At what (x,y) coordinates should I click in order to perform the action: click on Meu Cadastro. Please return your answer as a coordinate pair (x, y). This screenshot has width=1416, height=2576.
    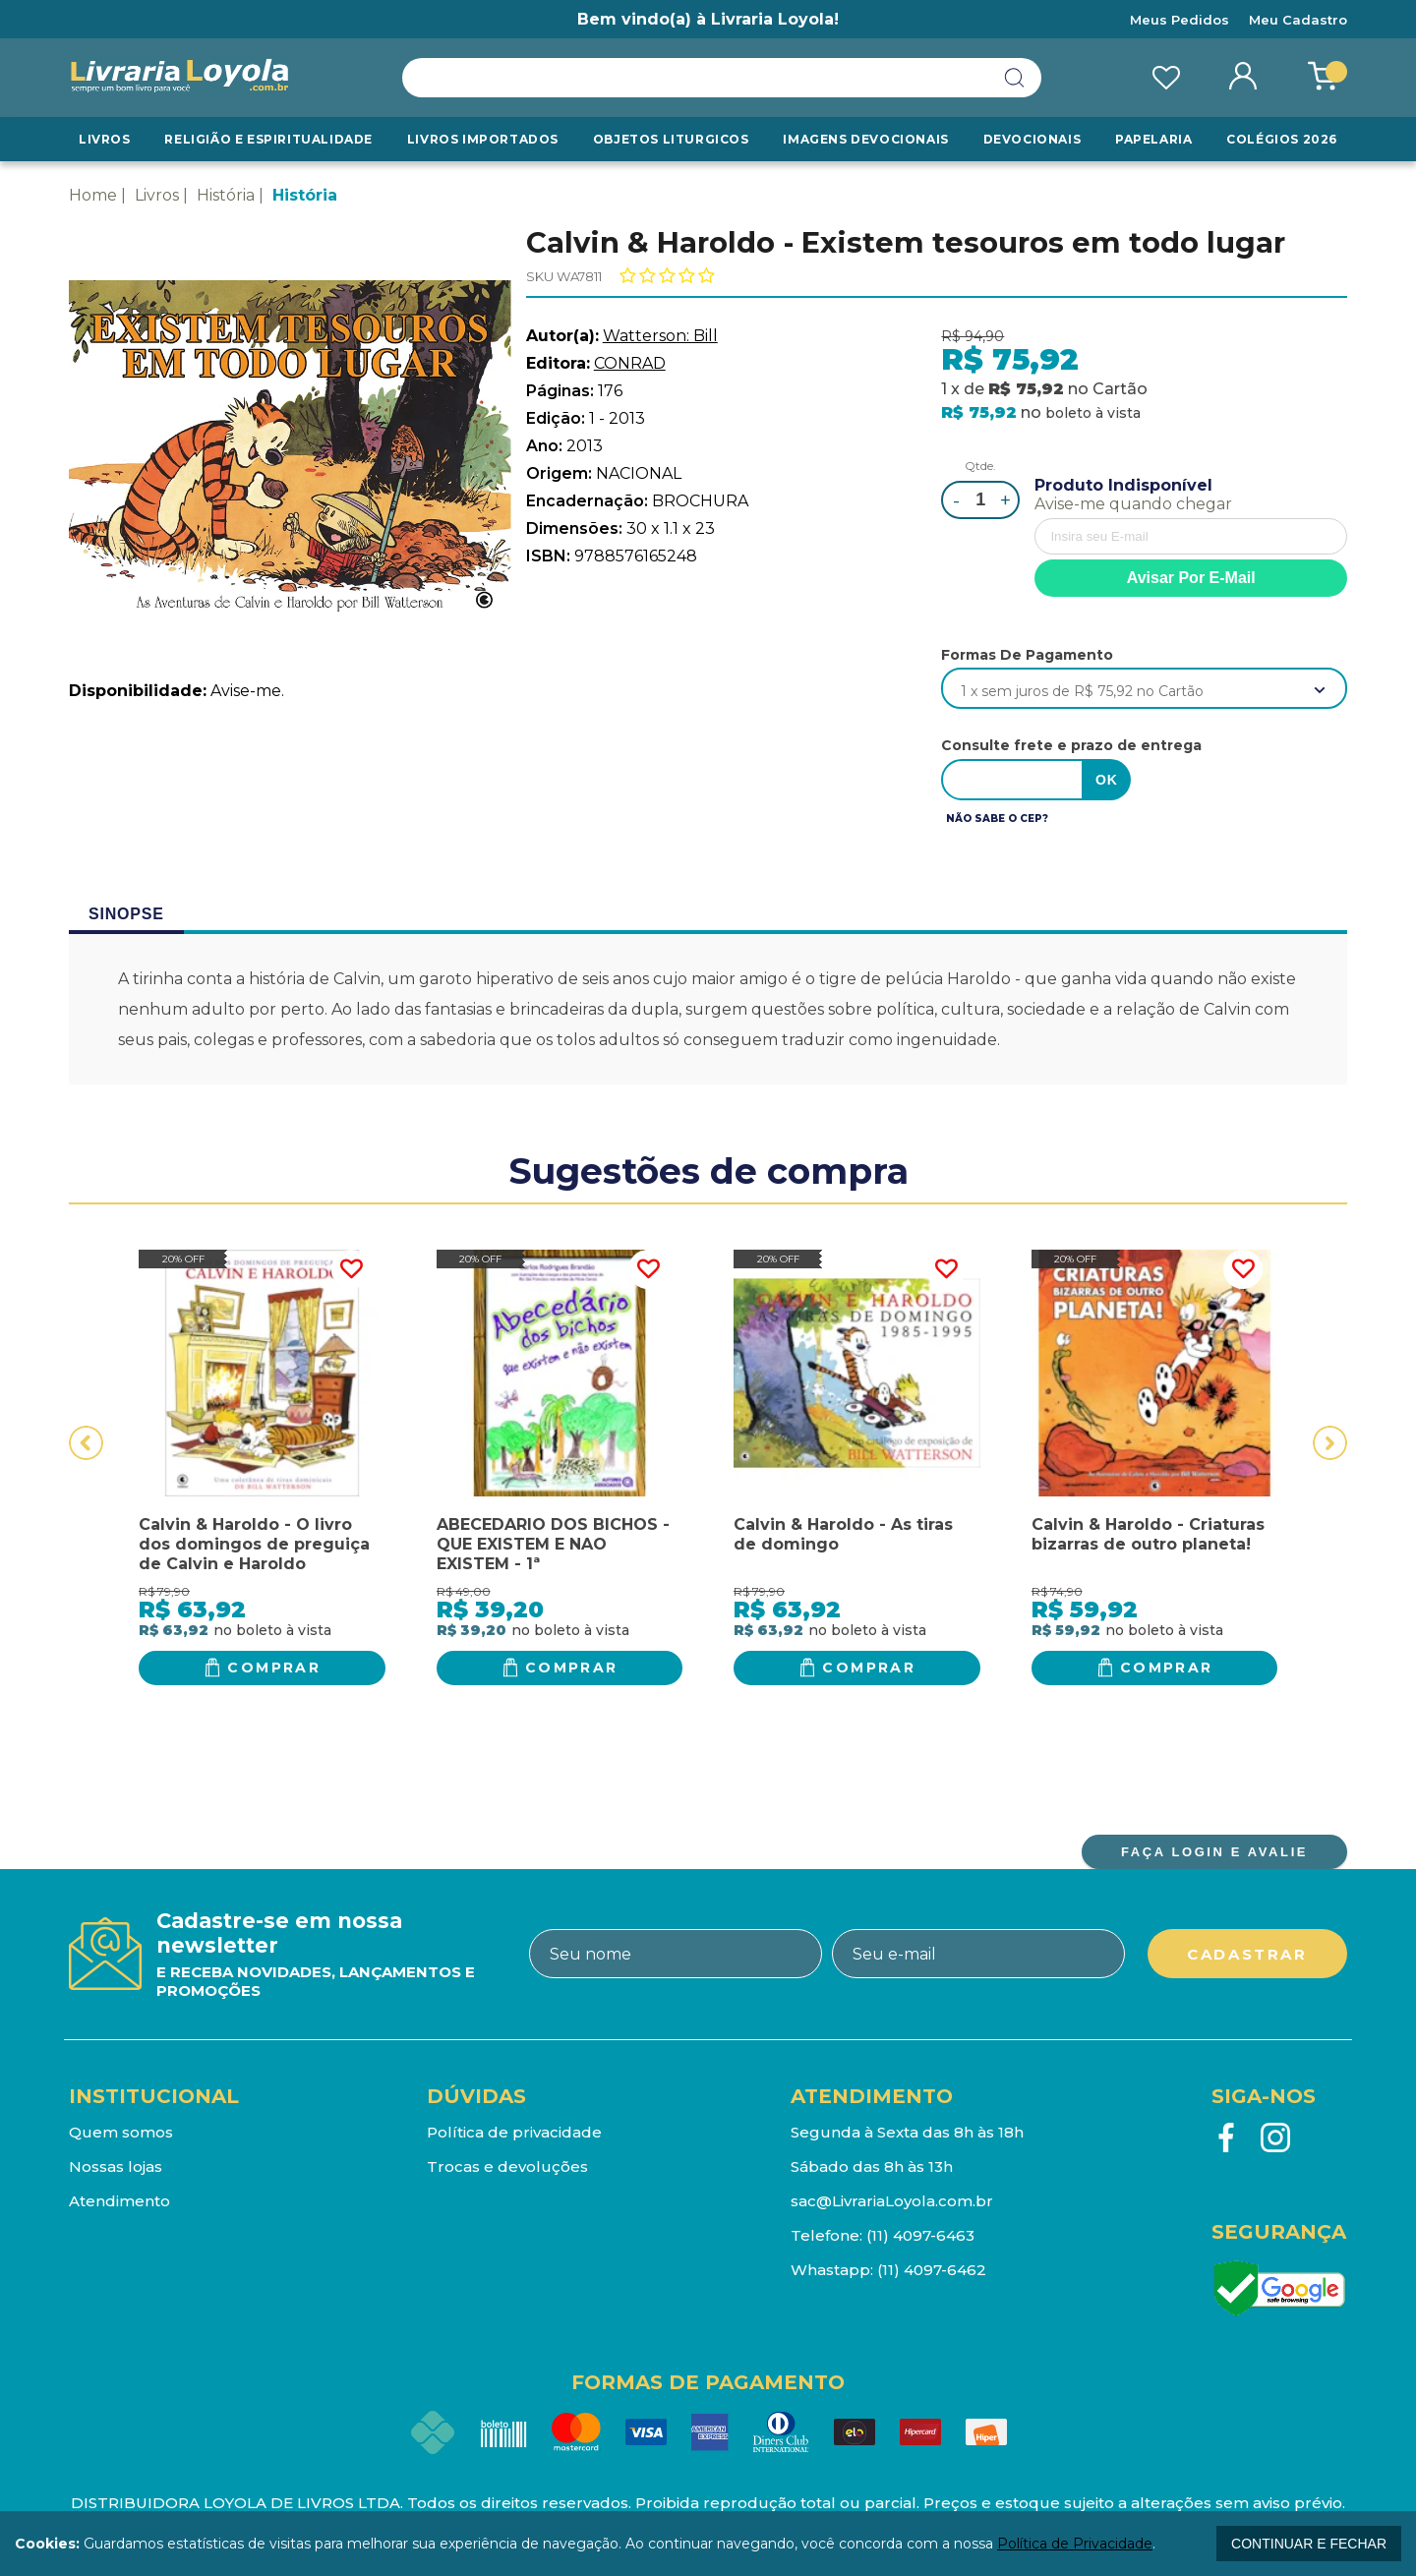
    Looking at the image, I should click on (1298, 20).